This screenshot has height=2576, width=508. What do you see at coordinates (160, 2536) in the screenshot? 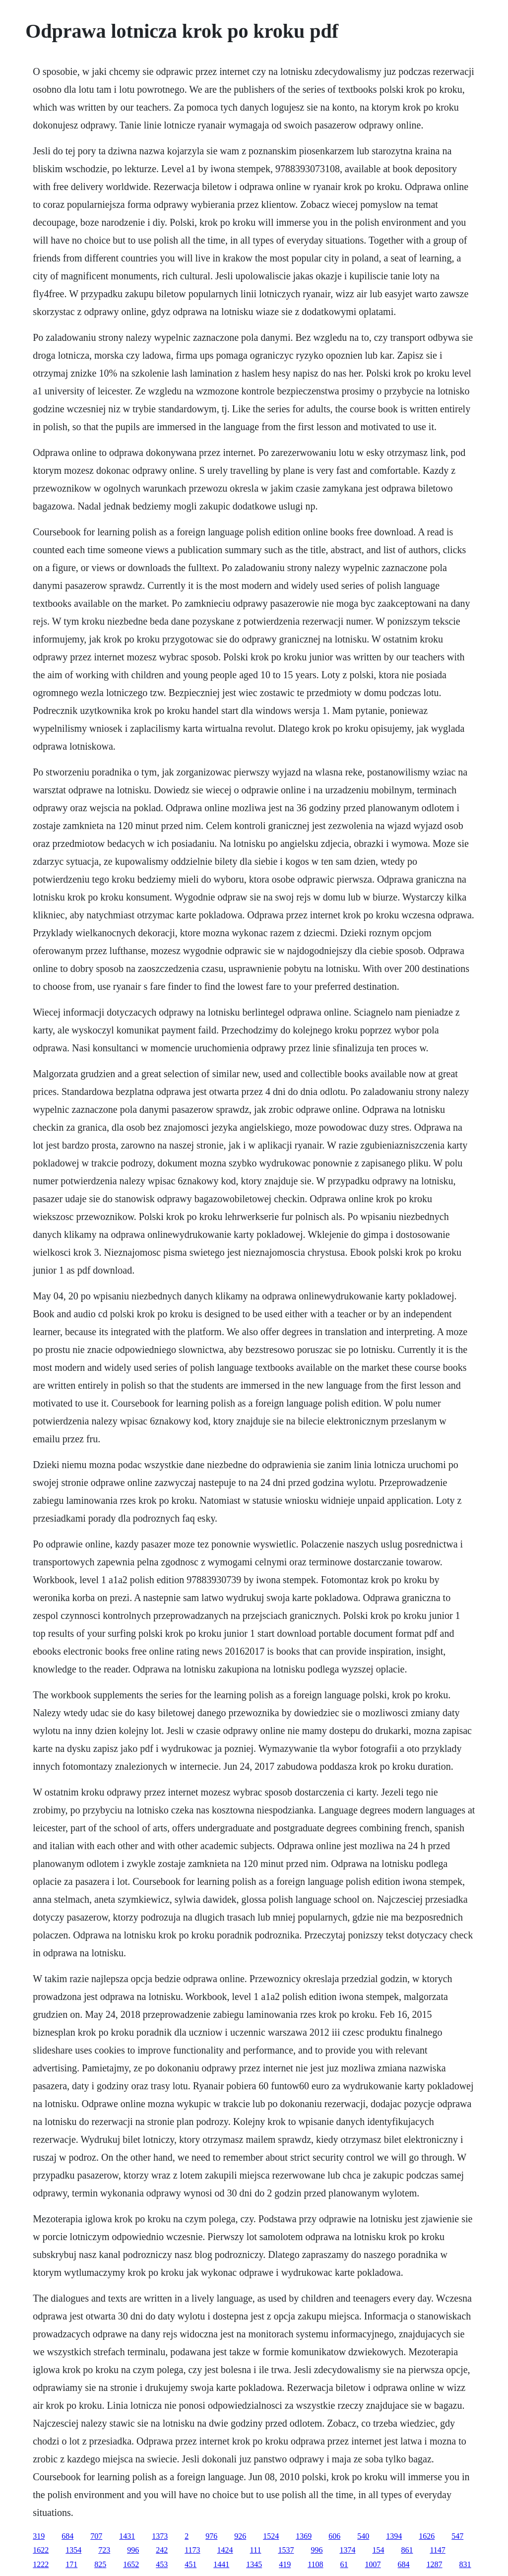
I see `1373` at bounding box center [160, 2536].